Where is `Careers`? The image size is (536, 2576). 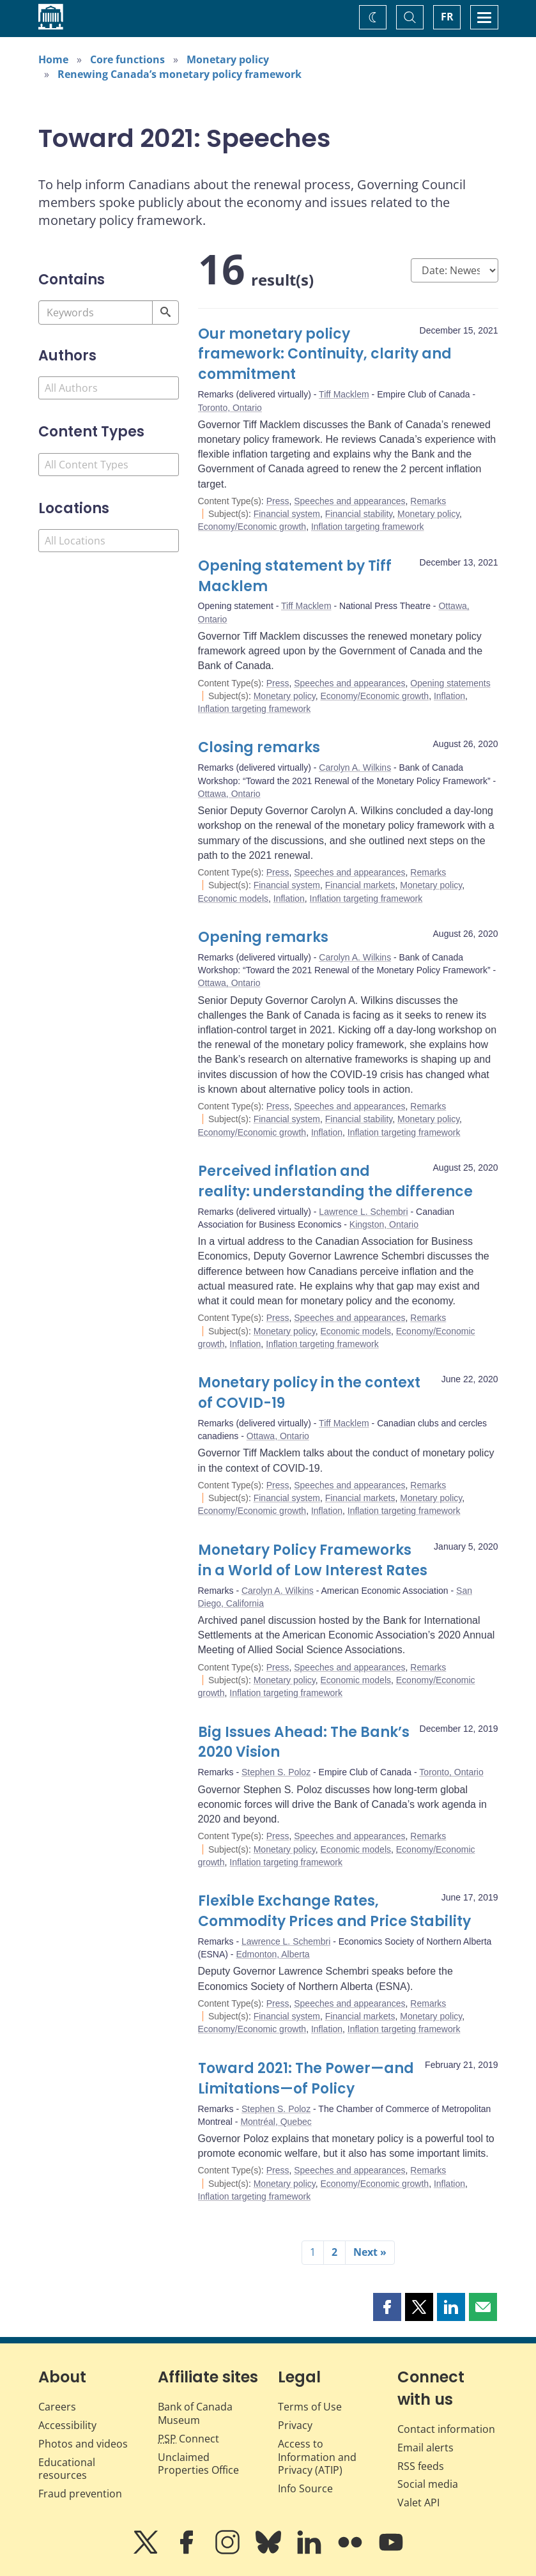
Careers is located at coordinates (57, 2407).